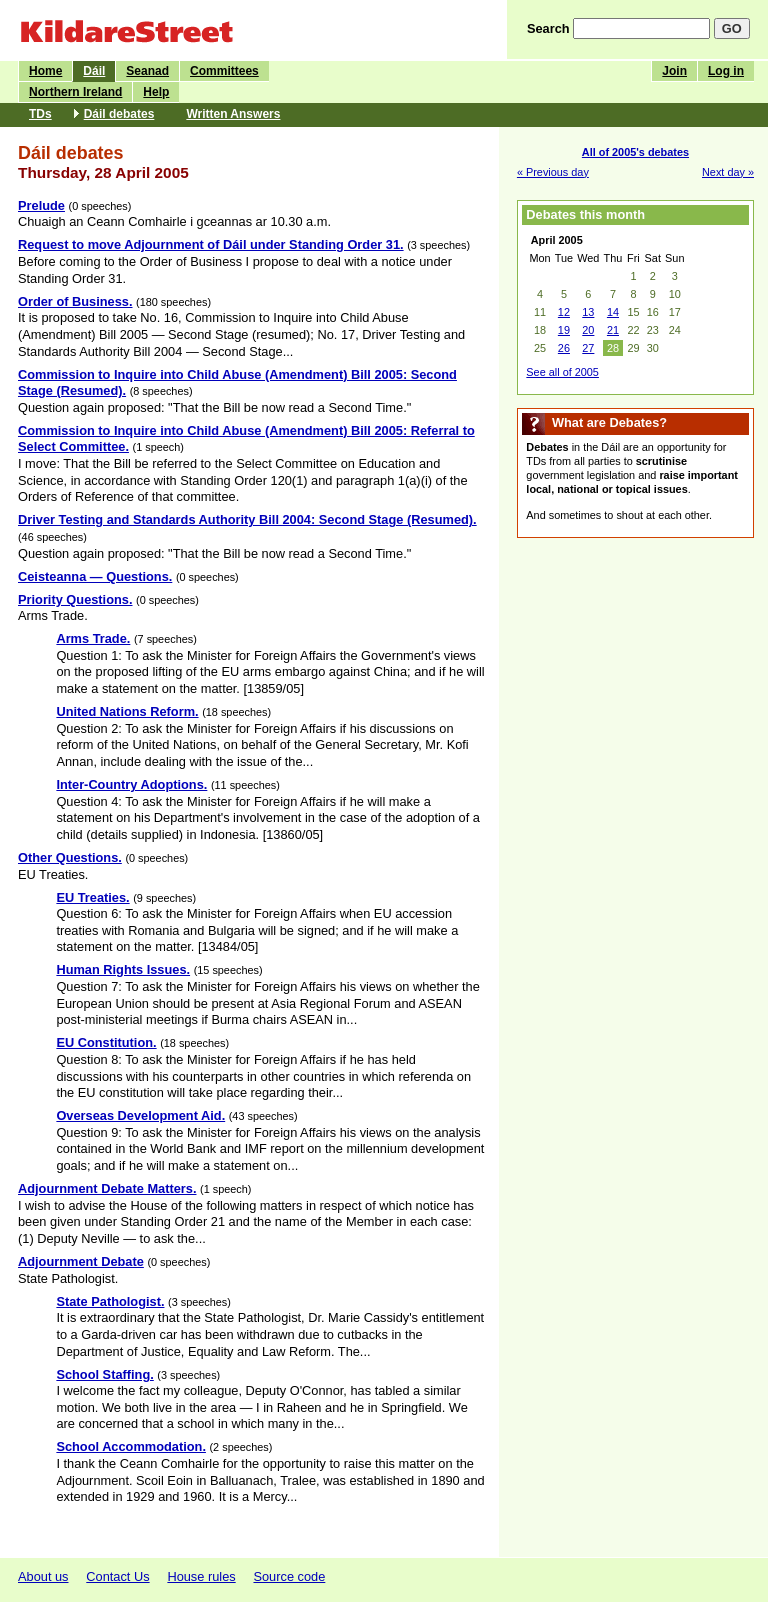 This screenshot has height=1602, width=768. What do you see at coordinates (147, 71) in the screenshot?
I see `Seanad` at bounding box center [147, 71].